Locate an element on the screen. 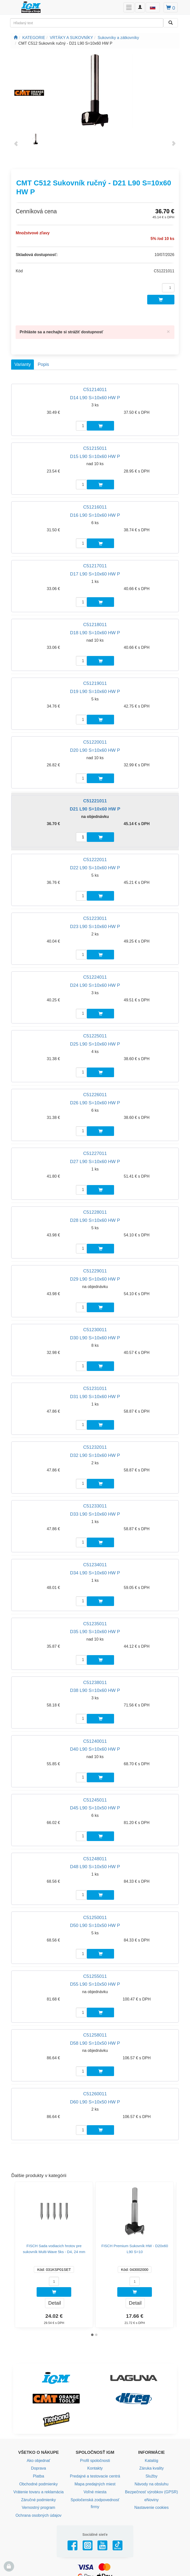 This screenshot has width=190, height=2576. Katalóg is located at coordinates (151, 2460).